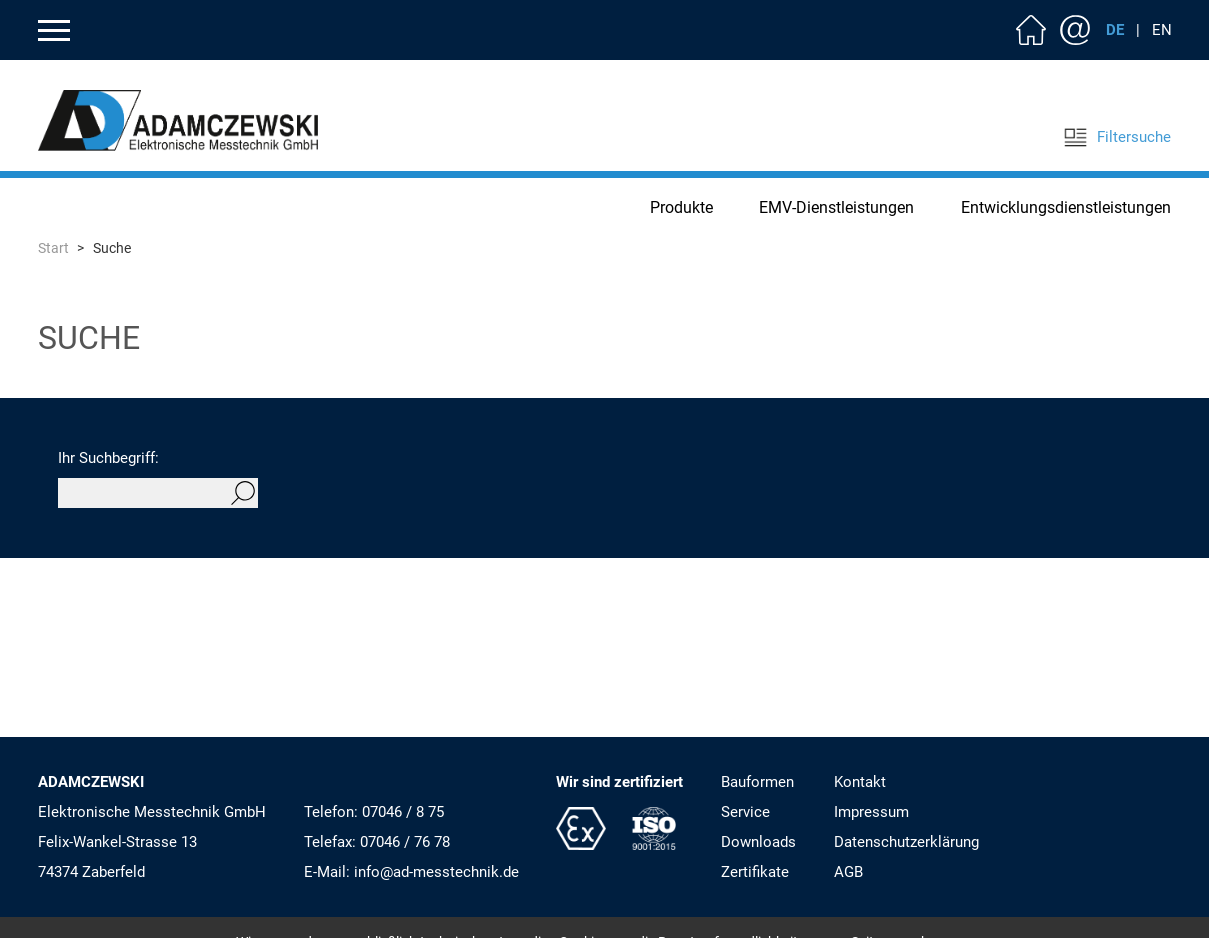 Image resolution: width=1209 pixels, height=938 pixels. Describe the element at coordinates (1075, 30) in the screenshot. I see `Kontakt` at that location.